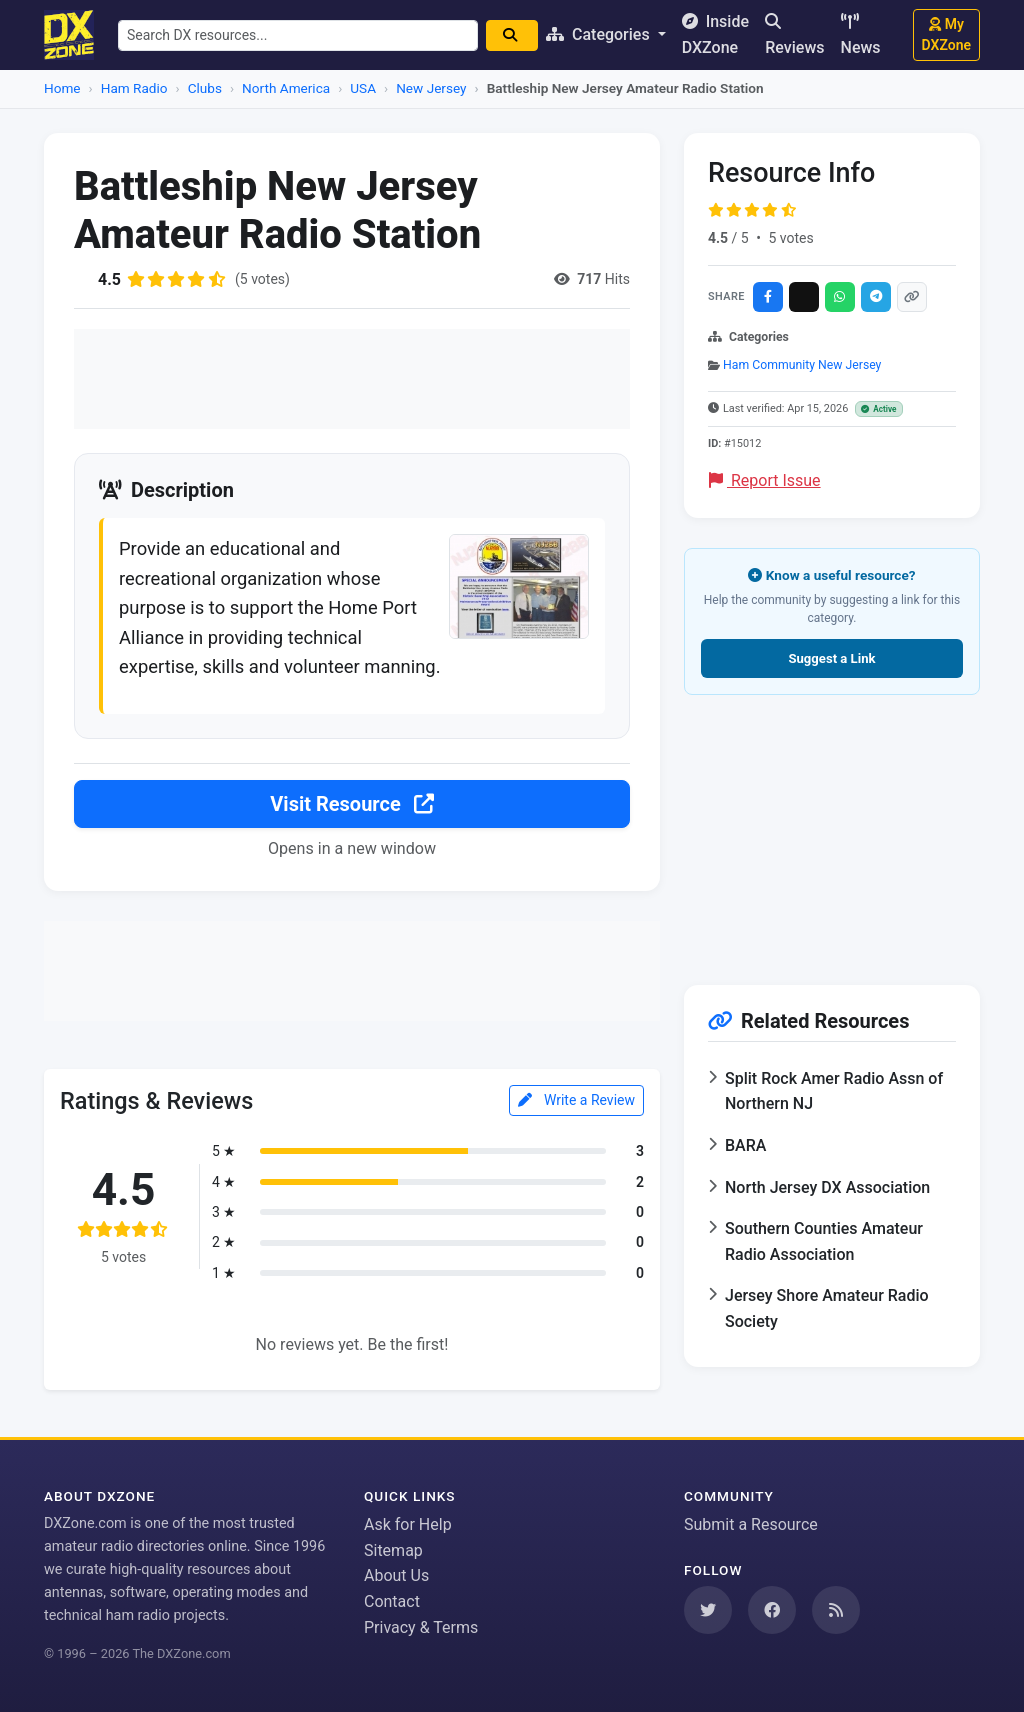 This screenshot has width=1024, height=1712. What do you see at coordinates (790, 238) in the screenshot?
I see `5 votes` at bounding box center [790, 238].